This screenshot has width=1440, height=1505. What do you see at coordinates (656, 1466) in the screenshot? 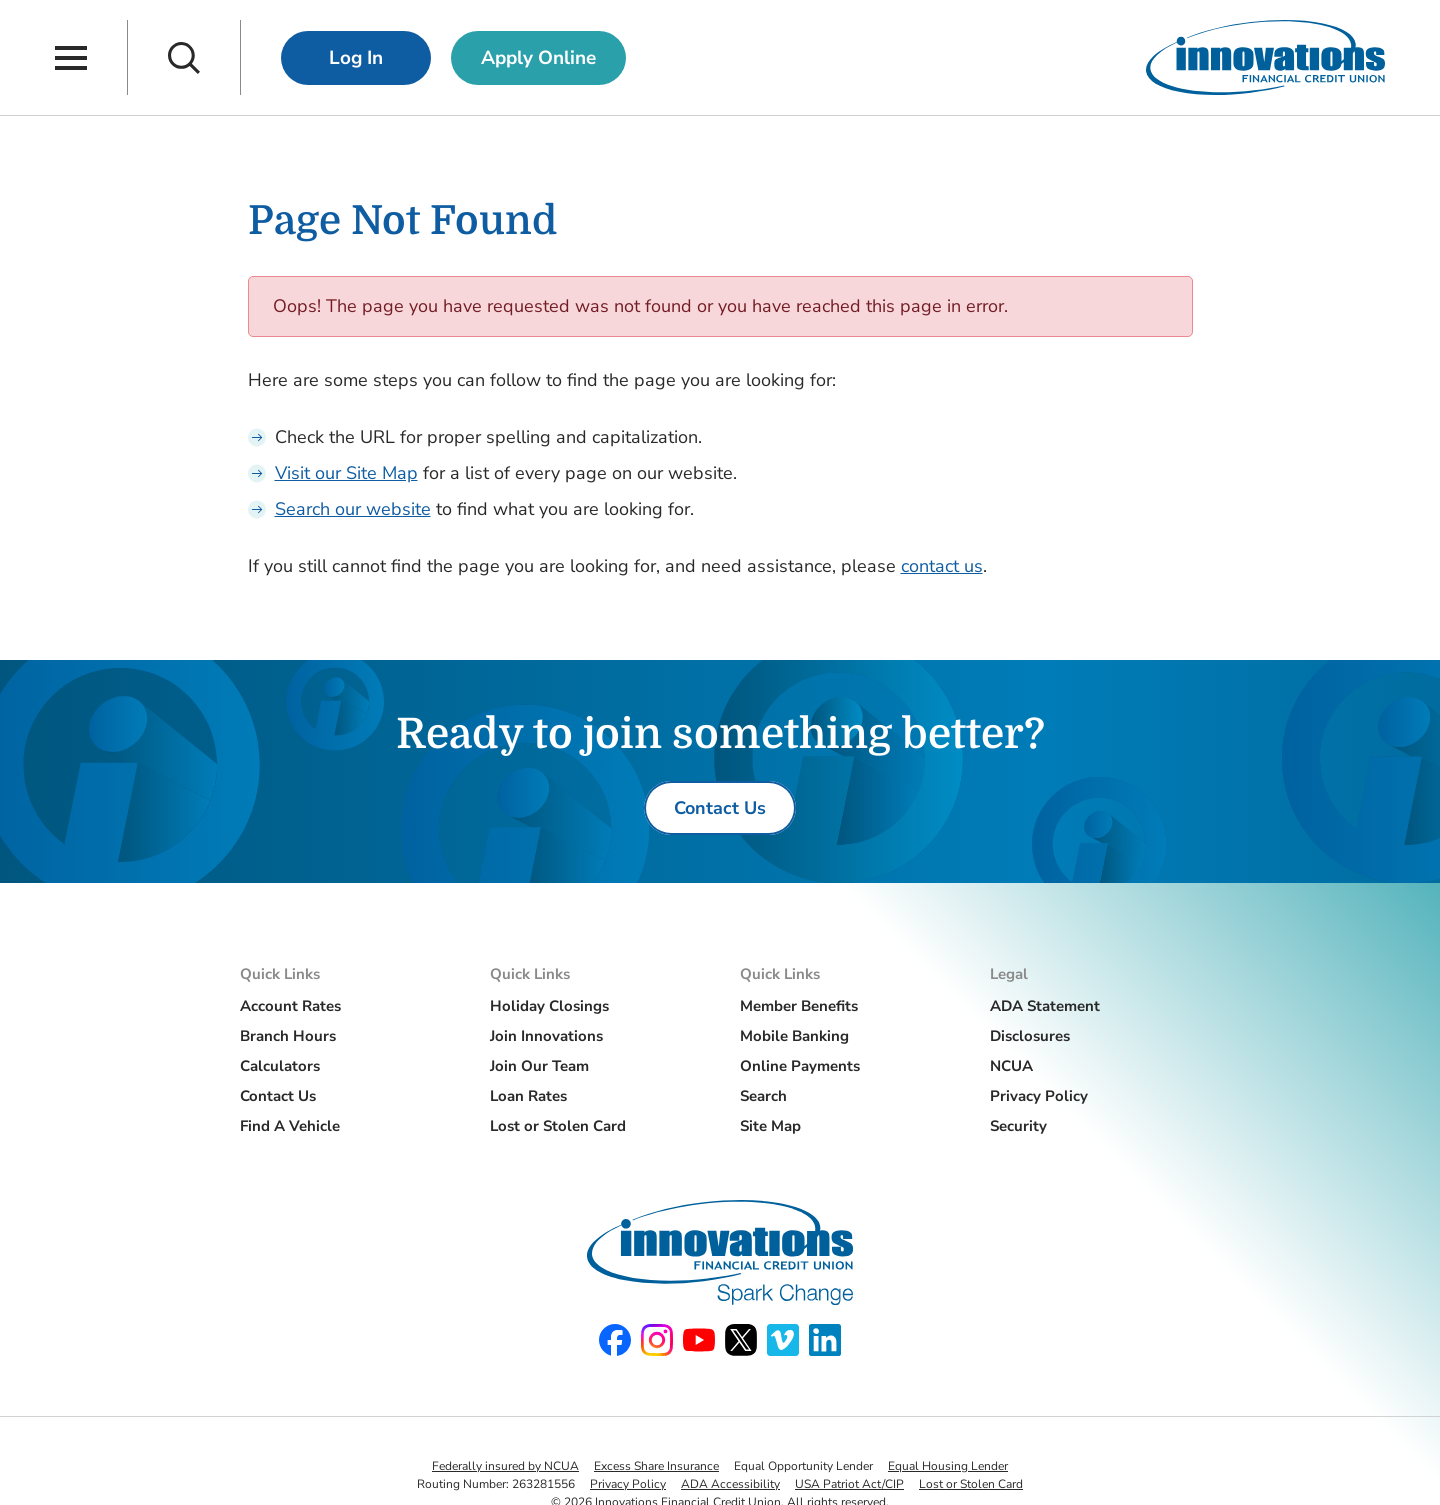
I see `Excess Share Insurance` at bounding box center [656, 1466].